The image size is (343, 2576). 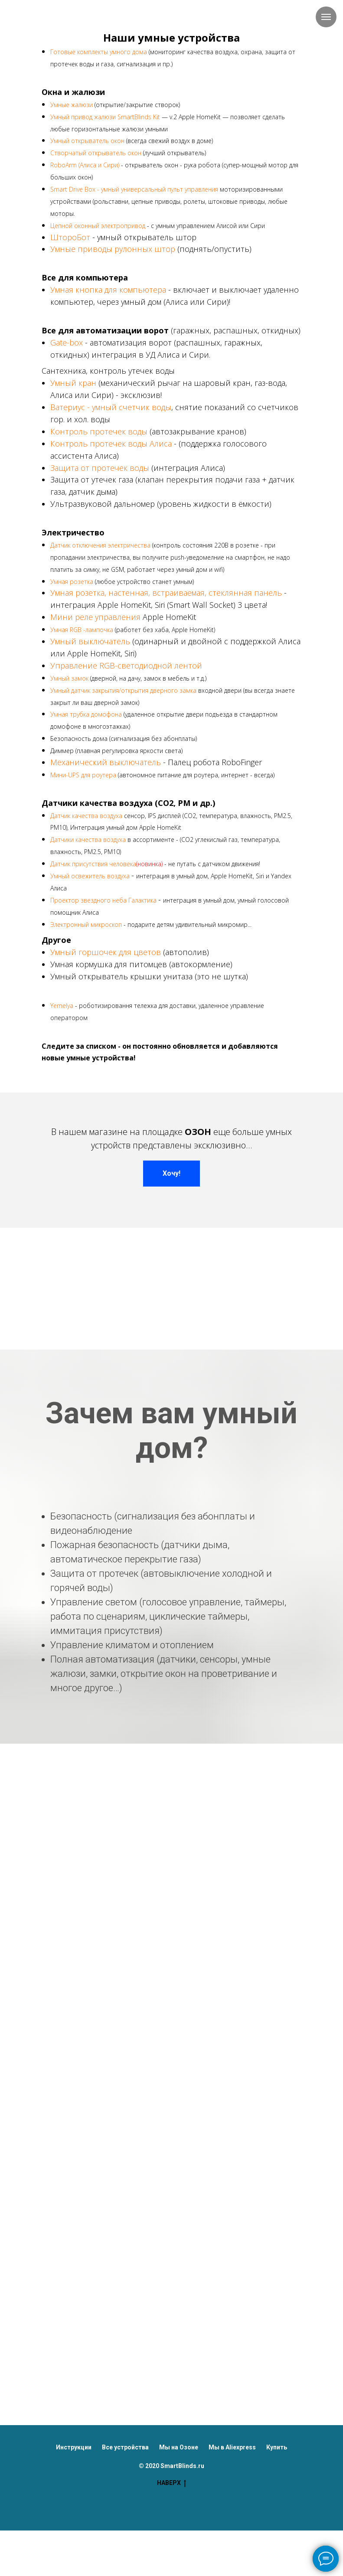 I want to click on Yemelya, so click(x=61, y=1005).